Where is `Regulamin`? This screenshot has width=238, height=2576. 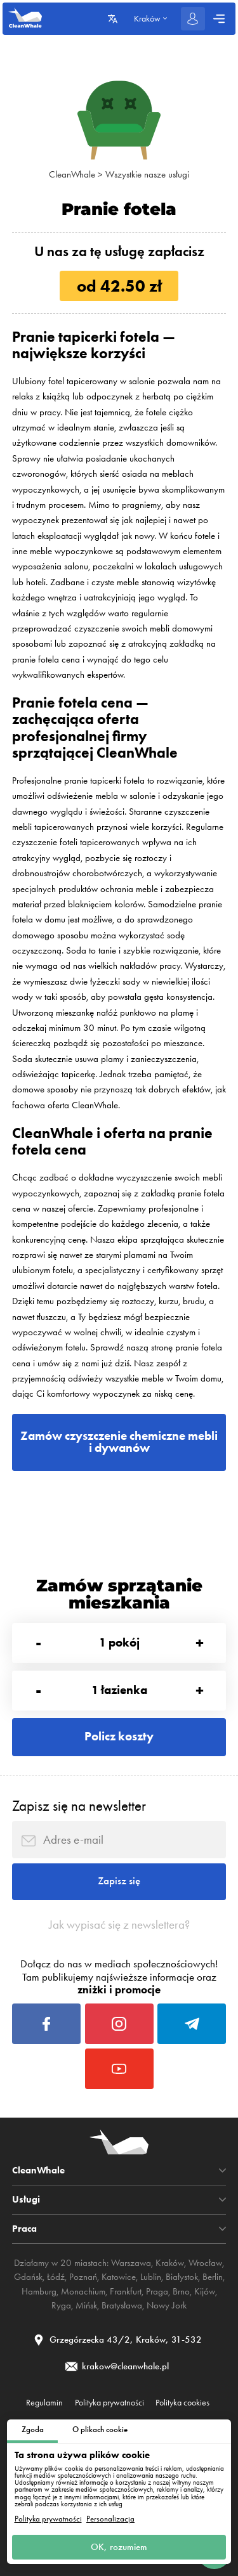 Regulamin is located at coordinates (44, 2402).